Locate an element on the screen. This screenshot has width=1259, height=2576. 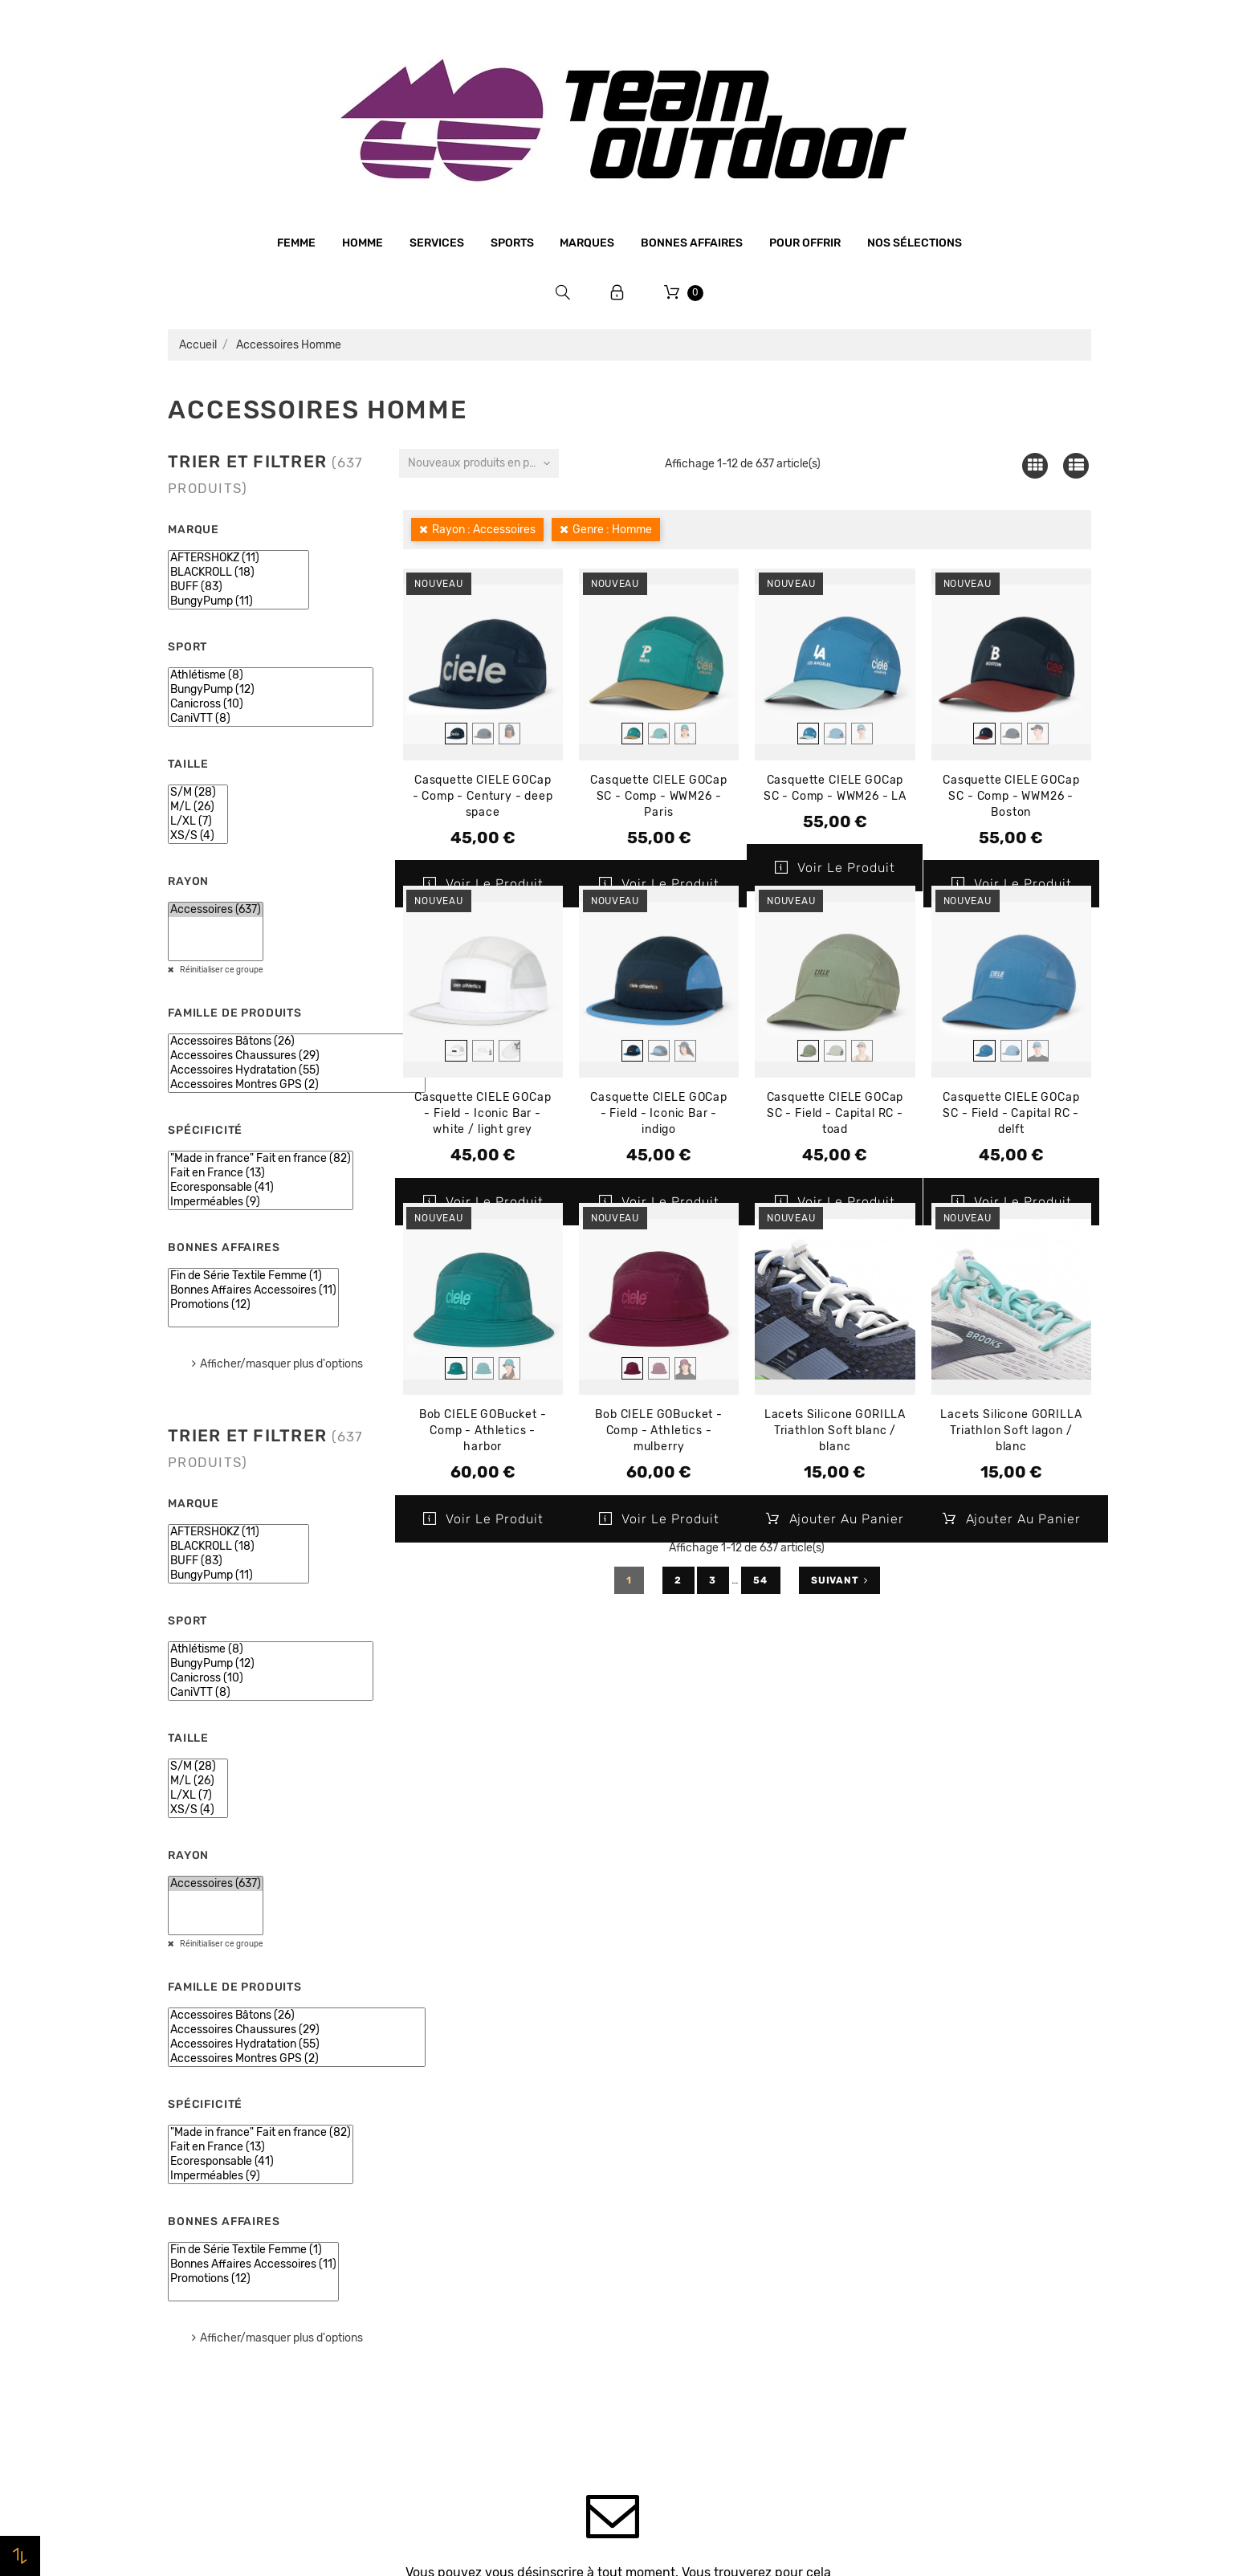
Adresses is located at coordinates (899, 2225).